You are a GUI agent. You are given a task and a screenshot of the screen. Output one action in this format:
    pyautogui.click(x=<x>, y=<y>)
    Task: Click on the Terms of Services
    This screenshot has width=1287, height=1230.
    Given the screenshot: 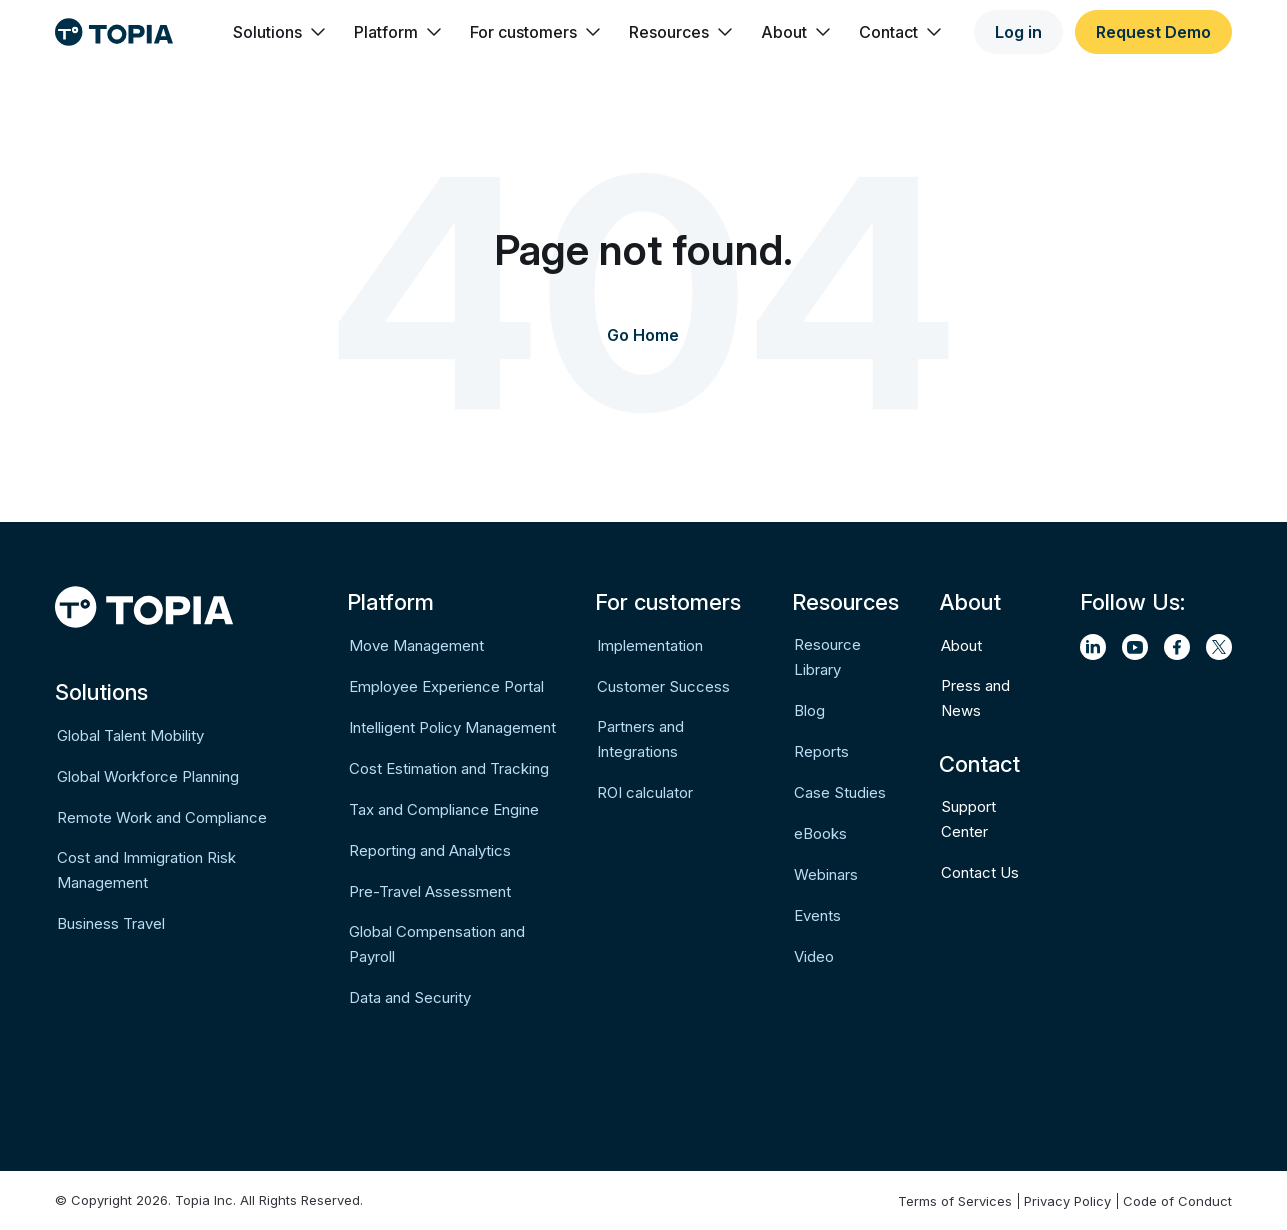 What is the action you would take?
    pyautogui.click(x=955, y=1201)
    